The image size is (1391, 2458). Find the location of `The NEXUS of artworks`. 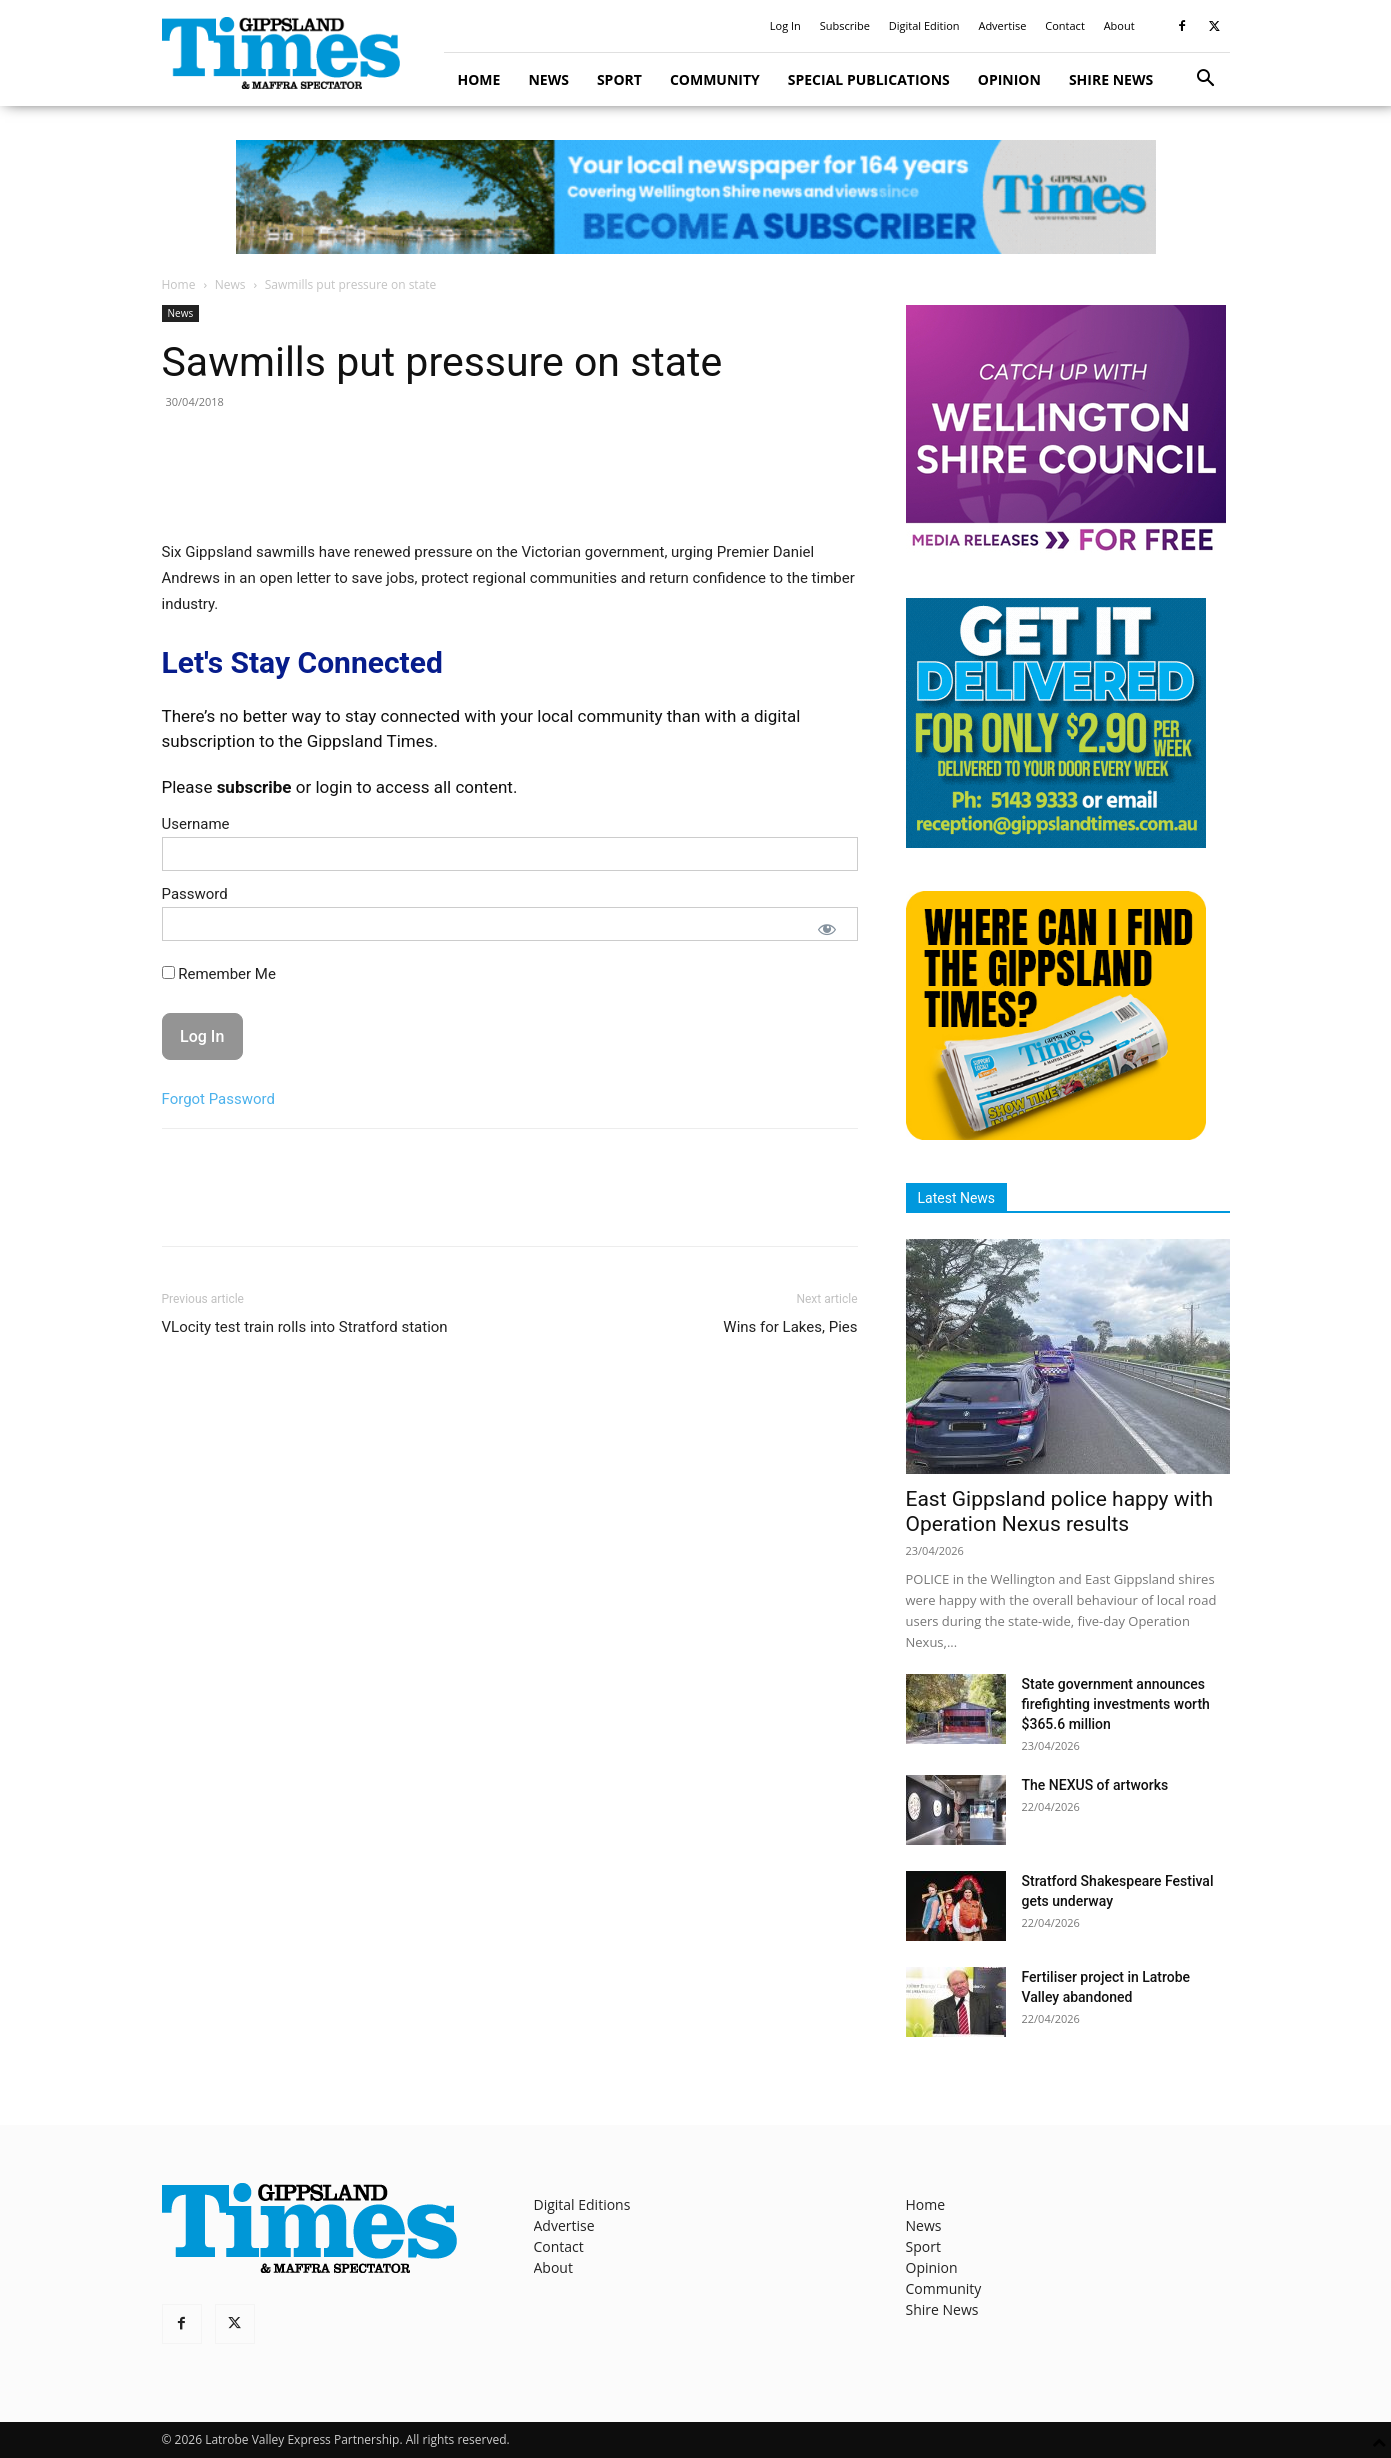

The NEXUS of artworks is located at coordinates (1095, 1785).